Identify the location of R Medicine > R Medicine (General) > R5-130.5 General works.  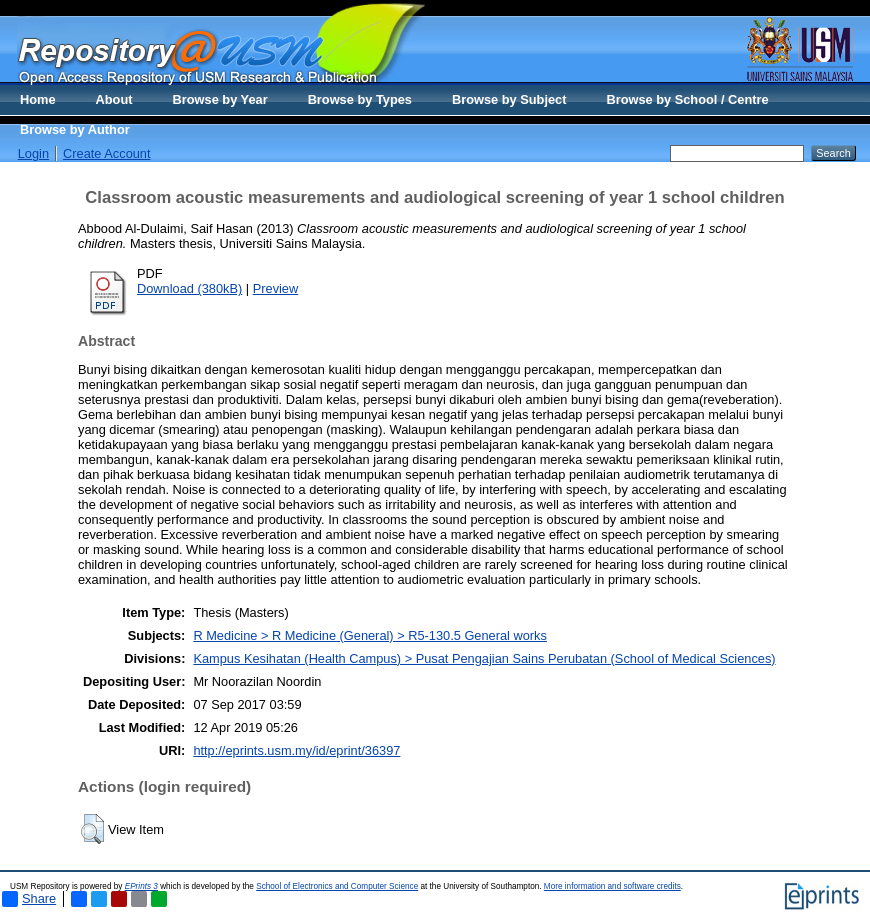
(370, 635).